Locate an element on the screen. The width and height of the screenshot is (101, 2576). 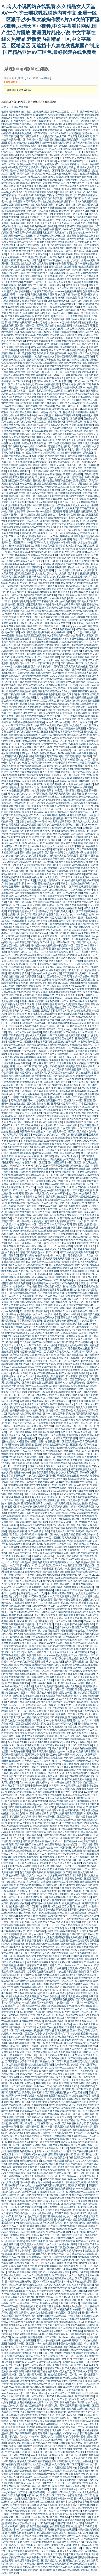
国产好深好湿在线观看 is located at coordinates (54, 2179).